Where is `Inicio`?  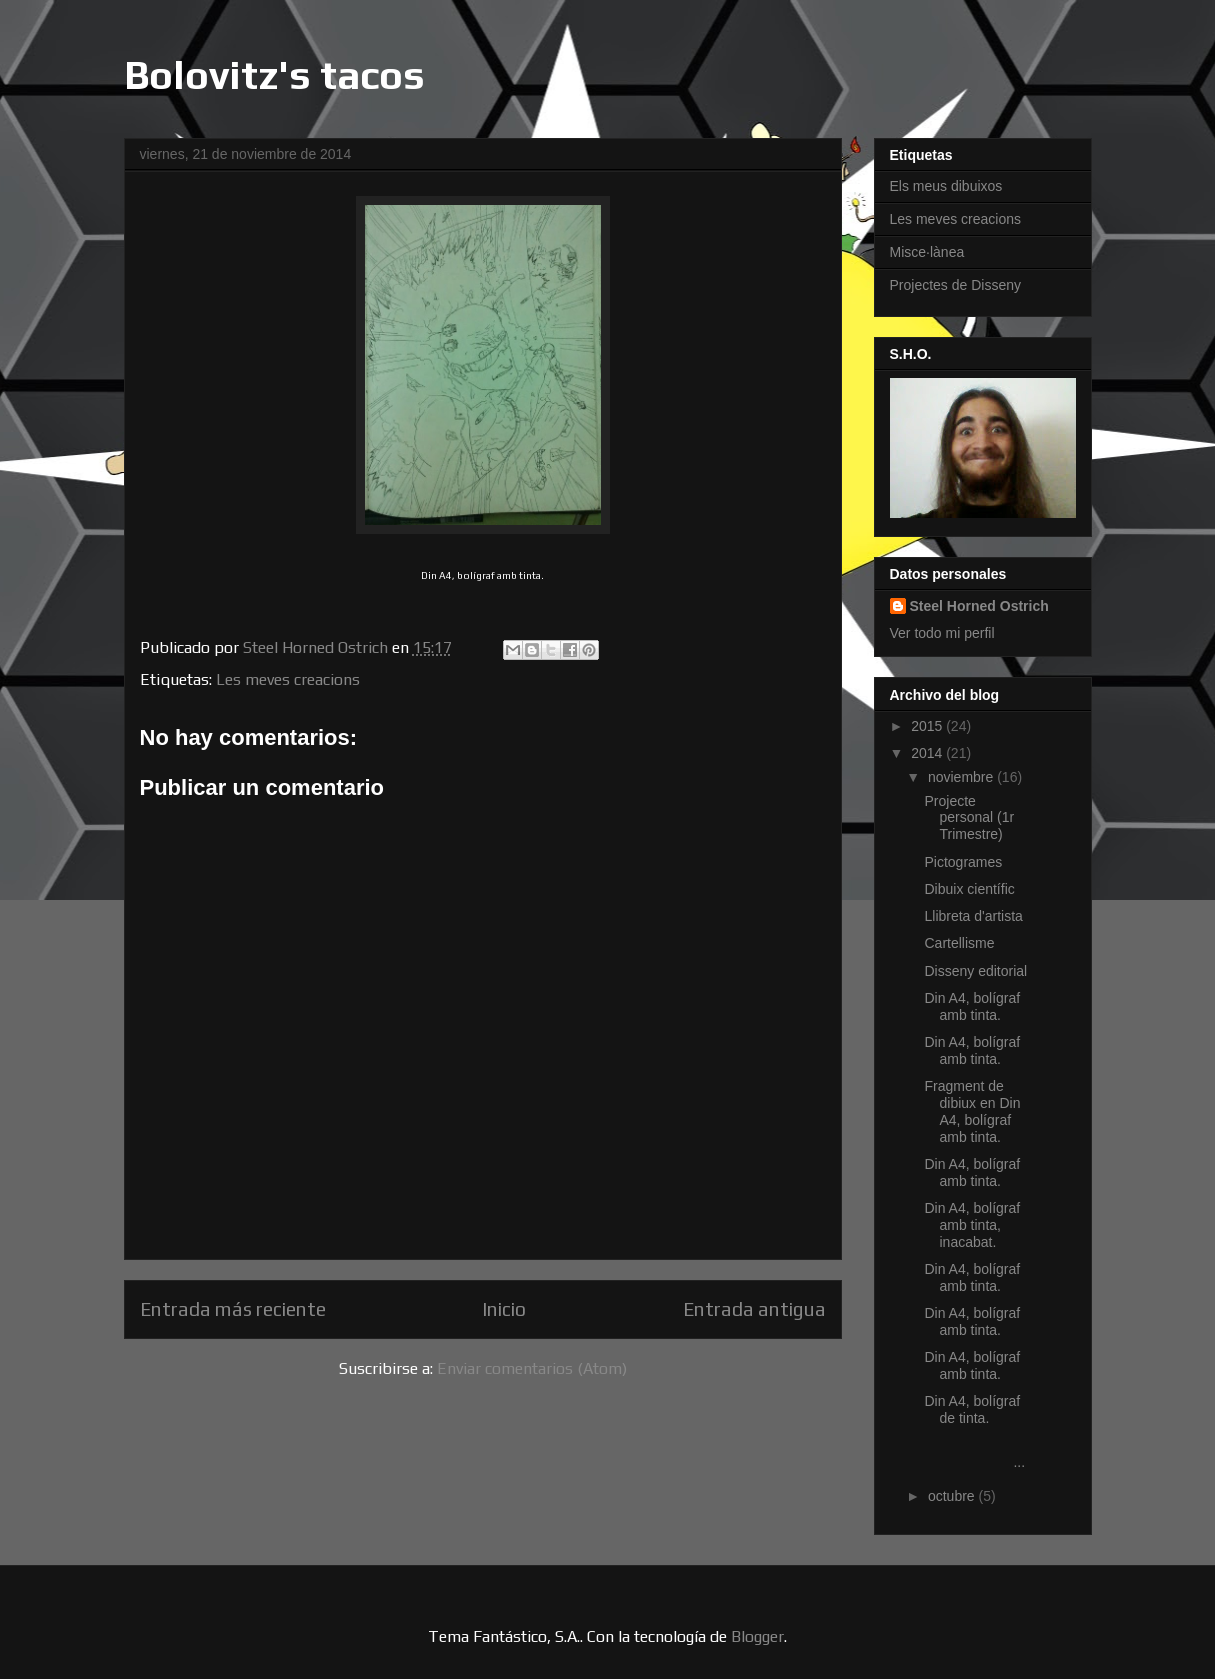 Inicio is located at coordinates (504, 1309).